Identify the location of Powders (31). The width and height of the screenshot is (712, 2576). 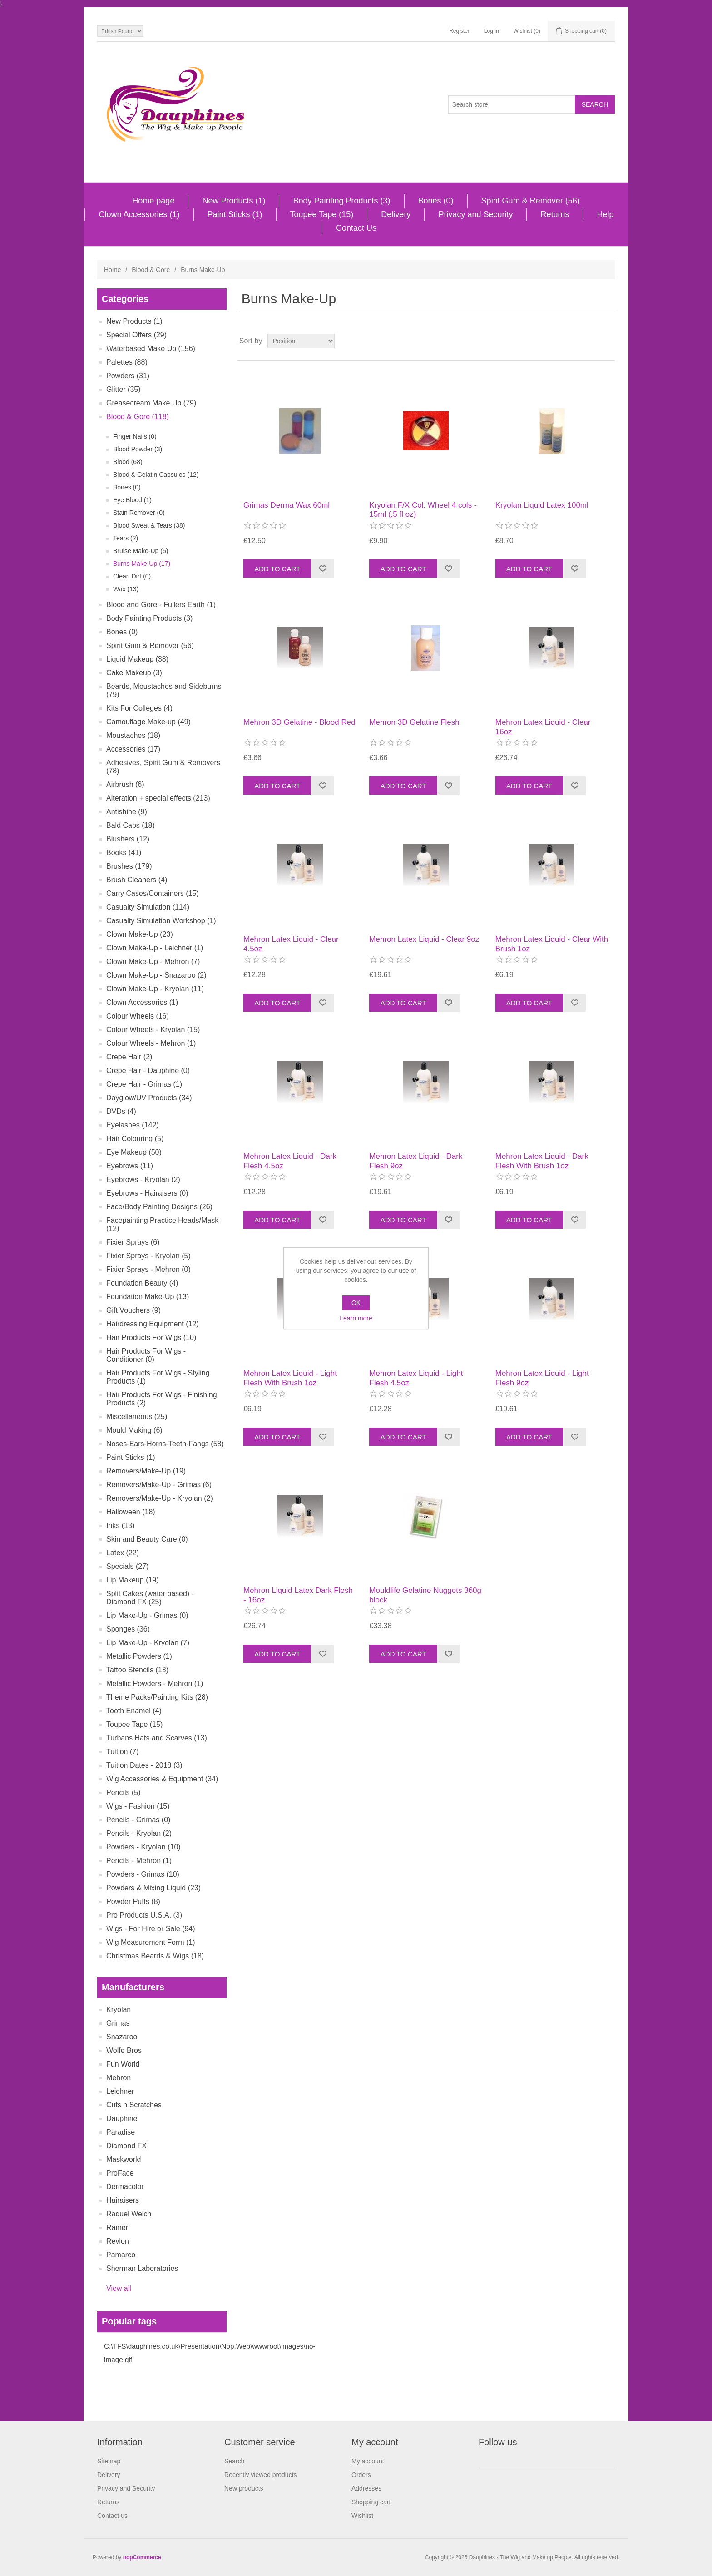
(127, 376).